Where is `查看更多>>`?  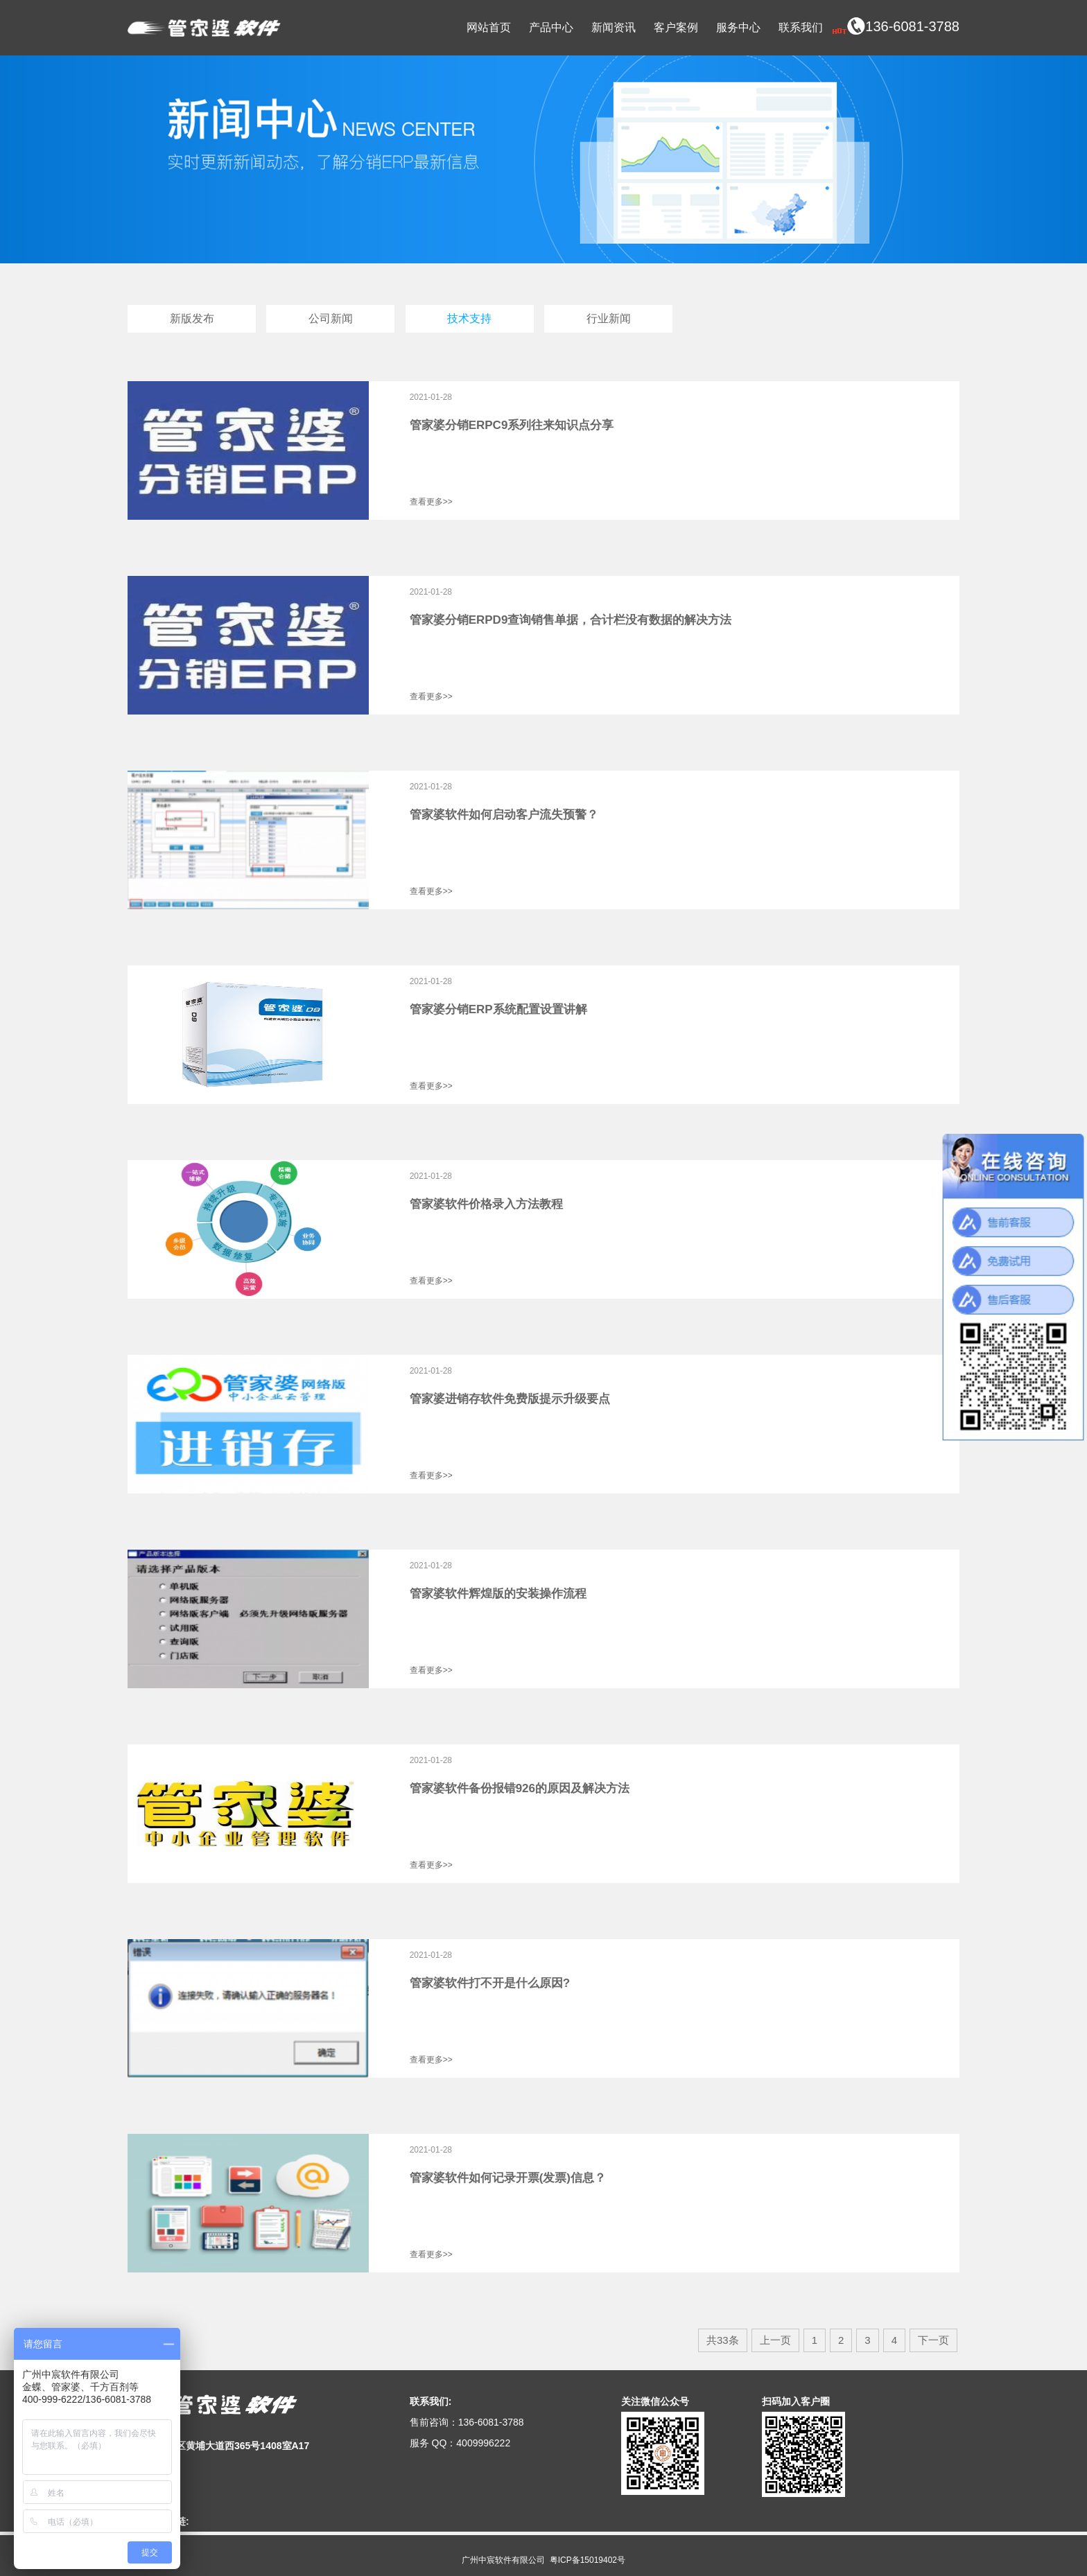
查看更多>> is located at coordinates (431, 502).